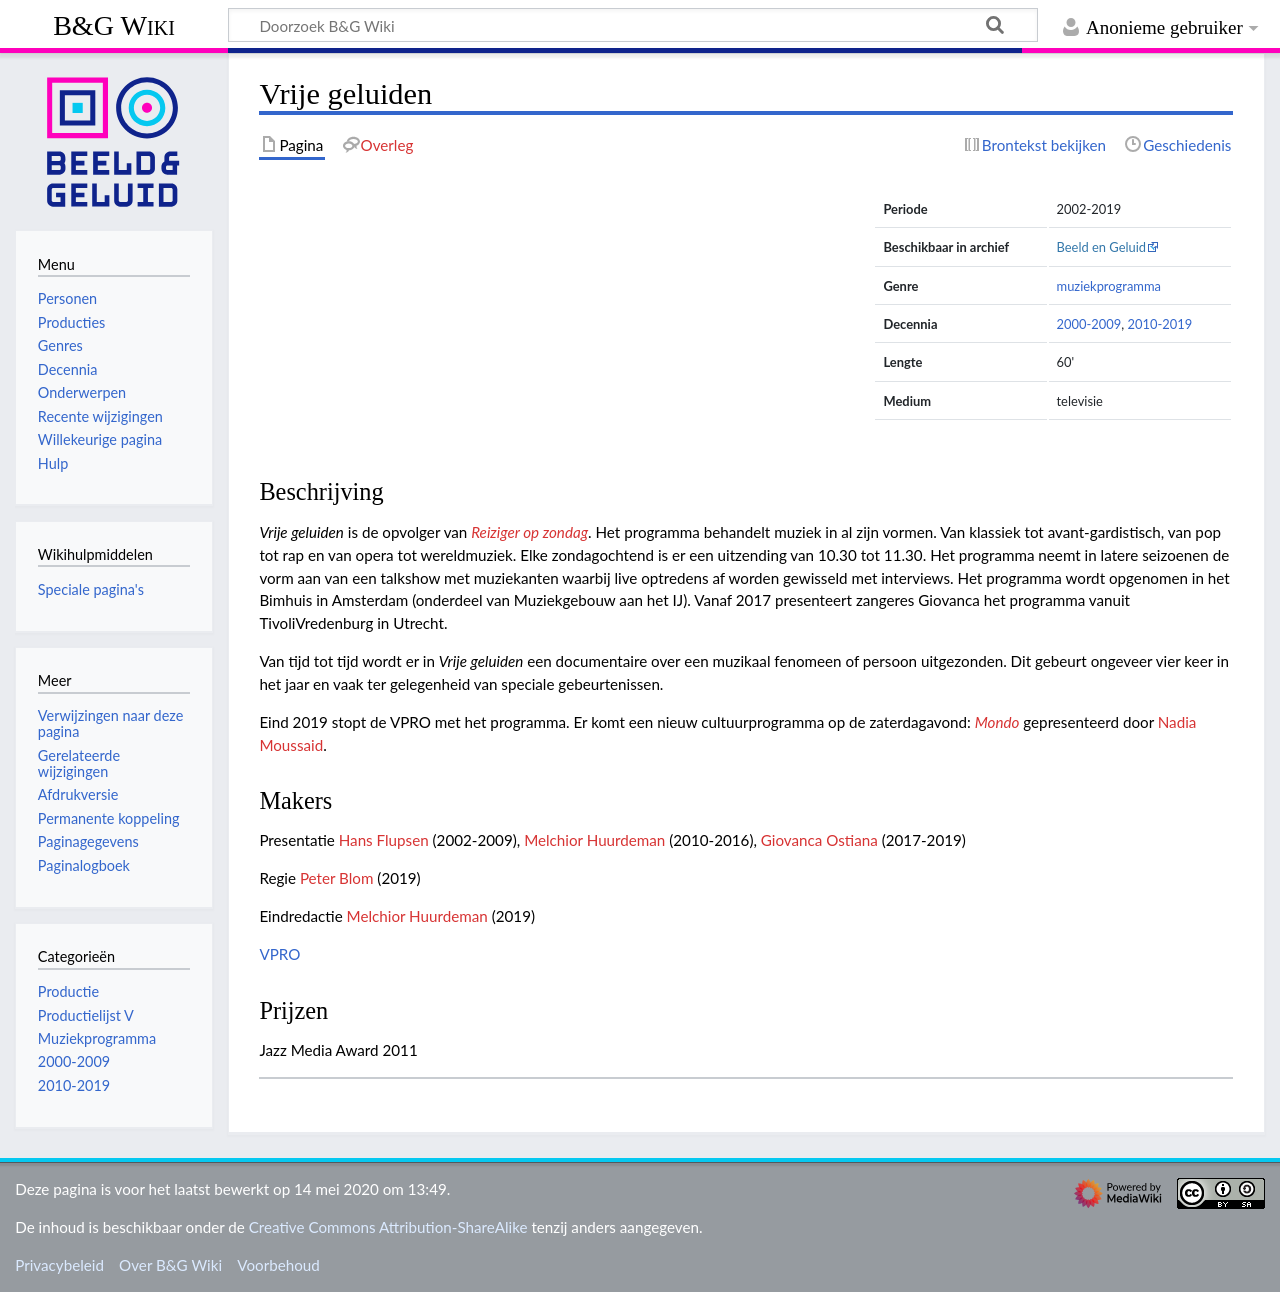  Describe the element at coordinates (114, 25) in the screenshot. I see `B&G Wiki` at that location.